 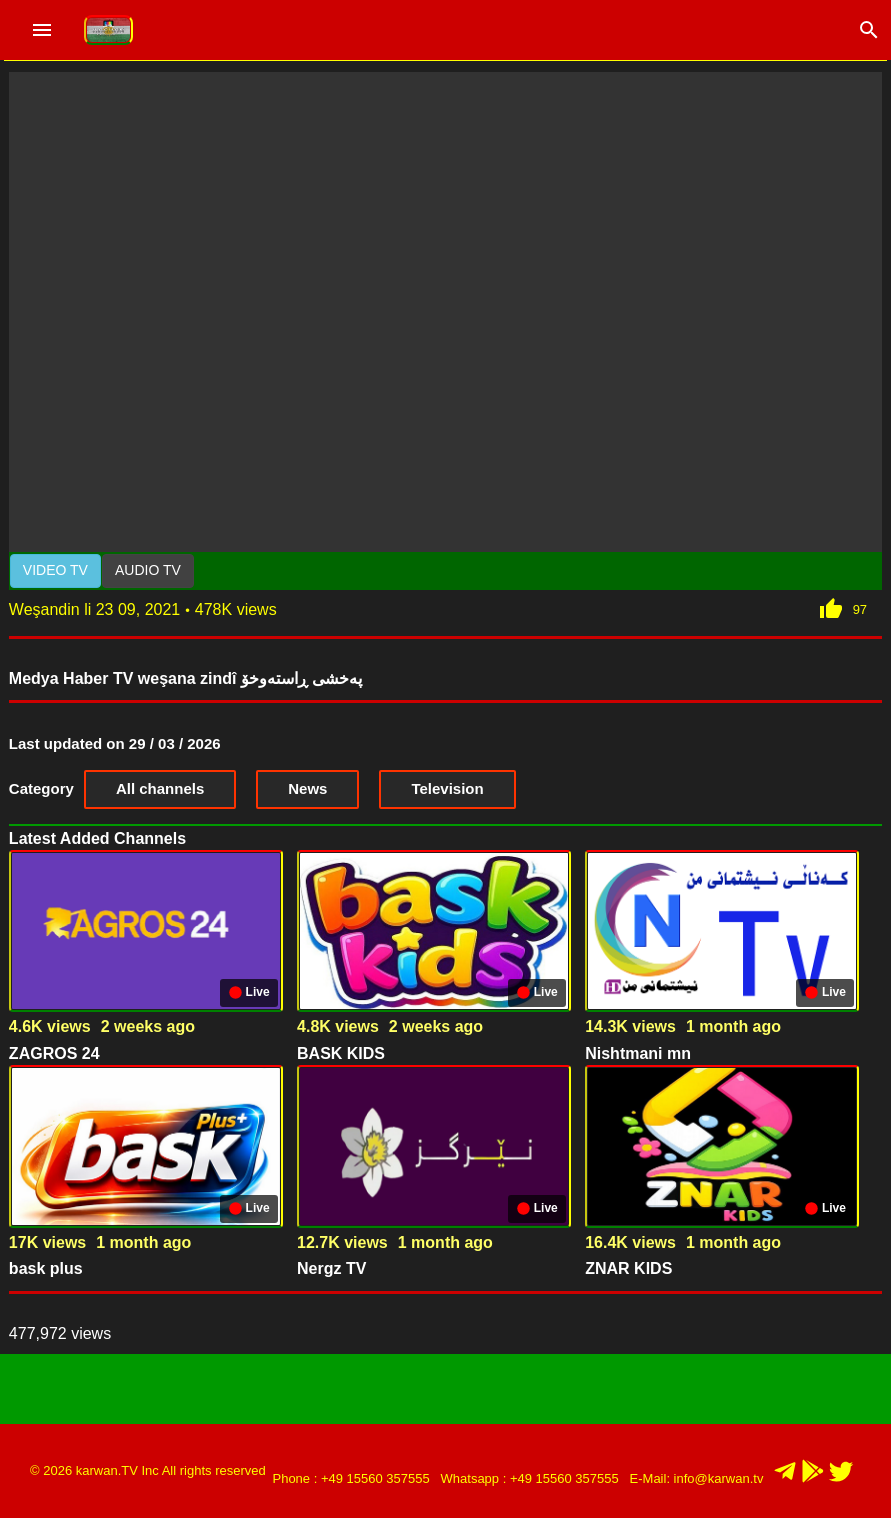 I want to click on Nergz TV, so click(x=331, y=1268).